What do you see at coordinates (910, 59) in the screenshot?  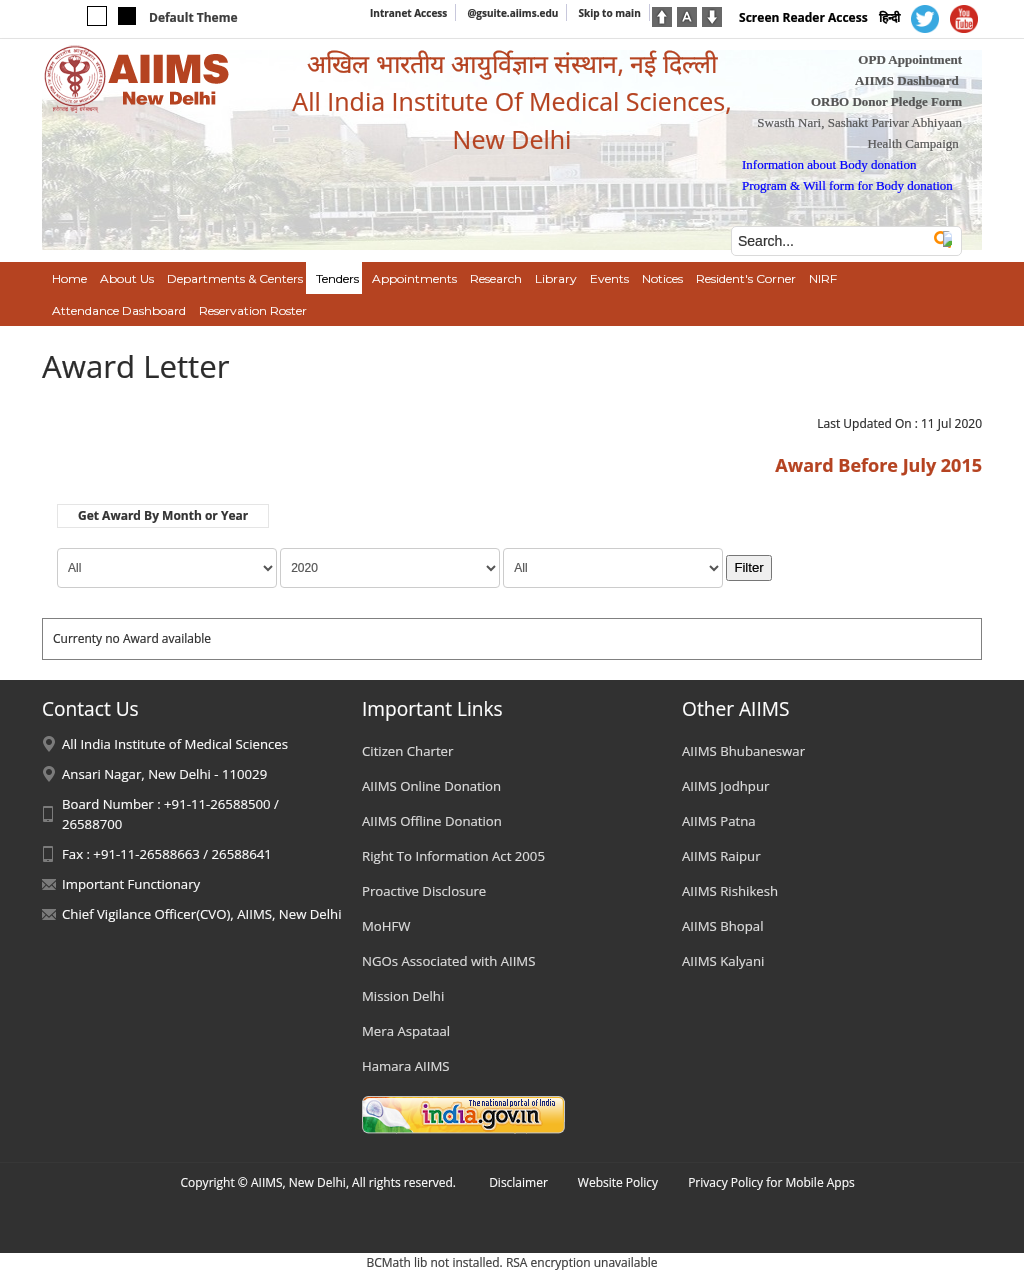 I see `OPD Appointment` at bounding box center [910, 59].